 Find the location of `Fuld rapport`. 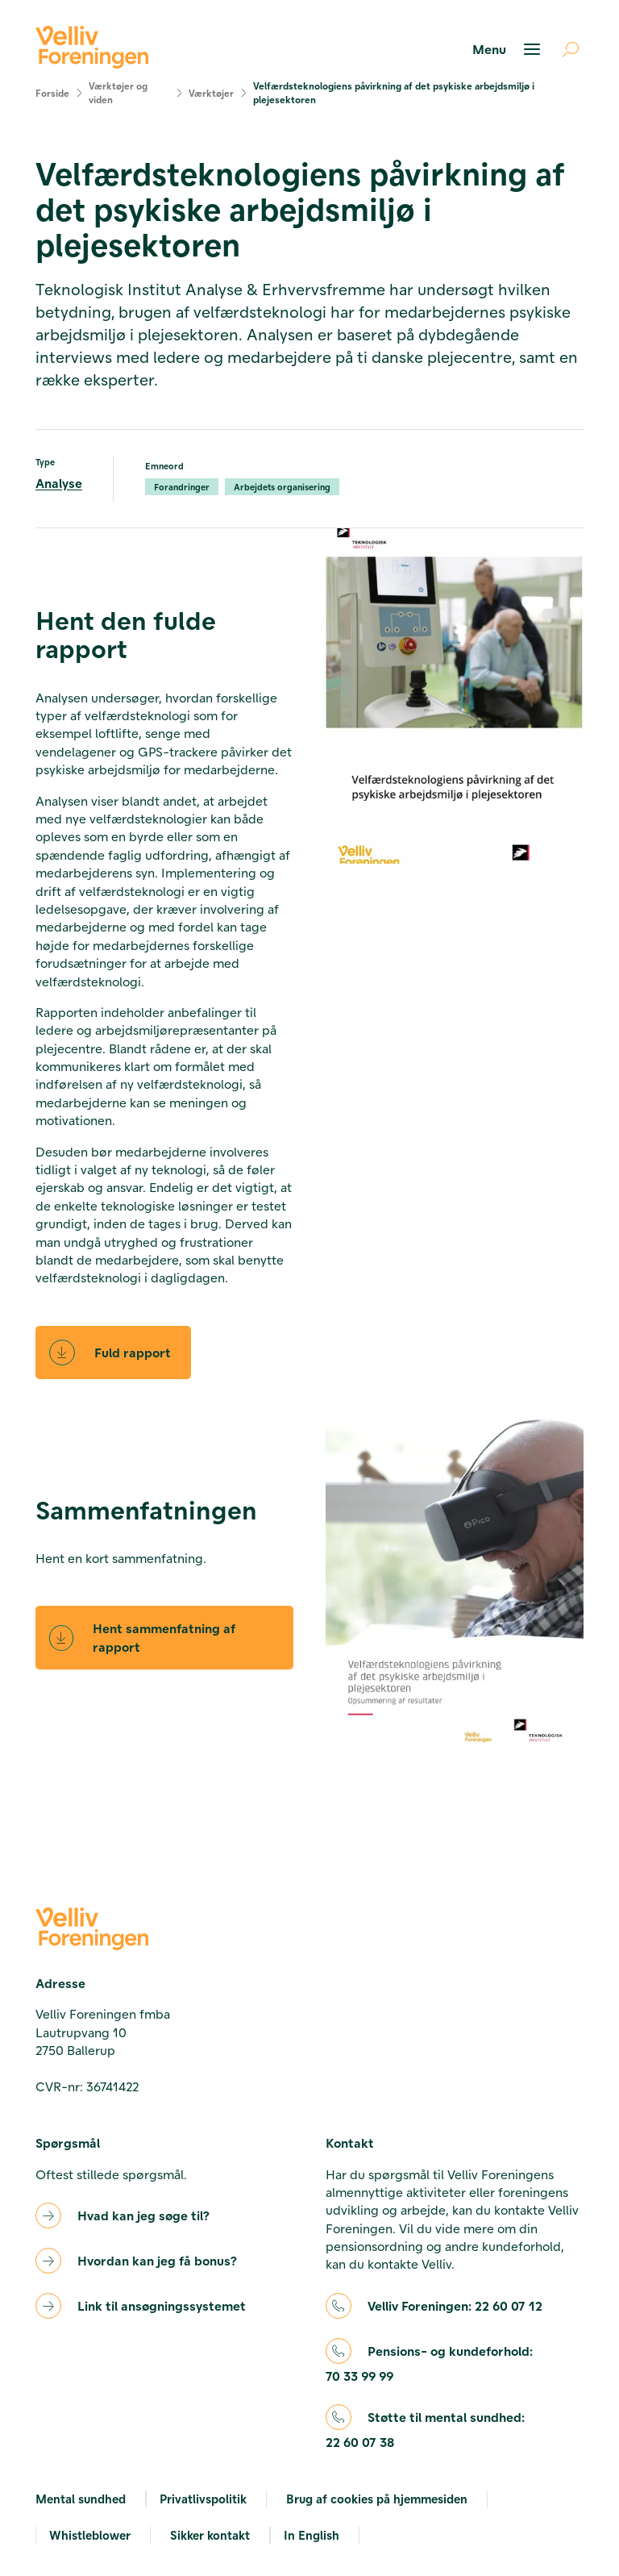

Fuld rapport is located at coordinates (110, 1352).